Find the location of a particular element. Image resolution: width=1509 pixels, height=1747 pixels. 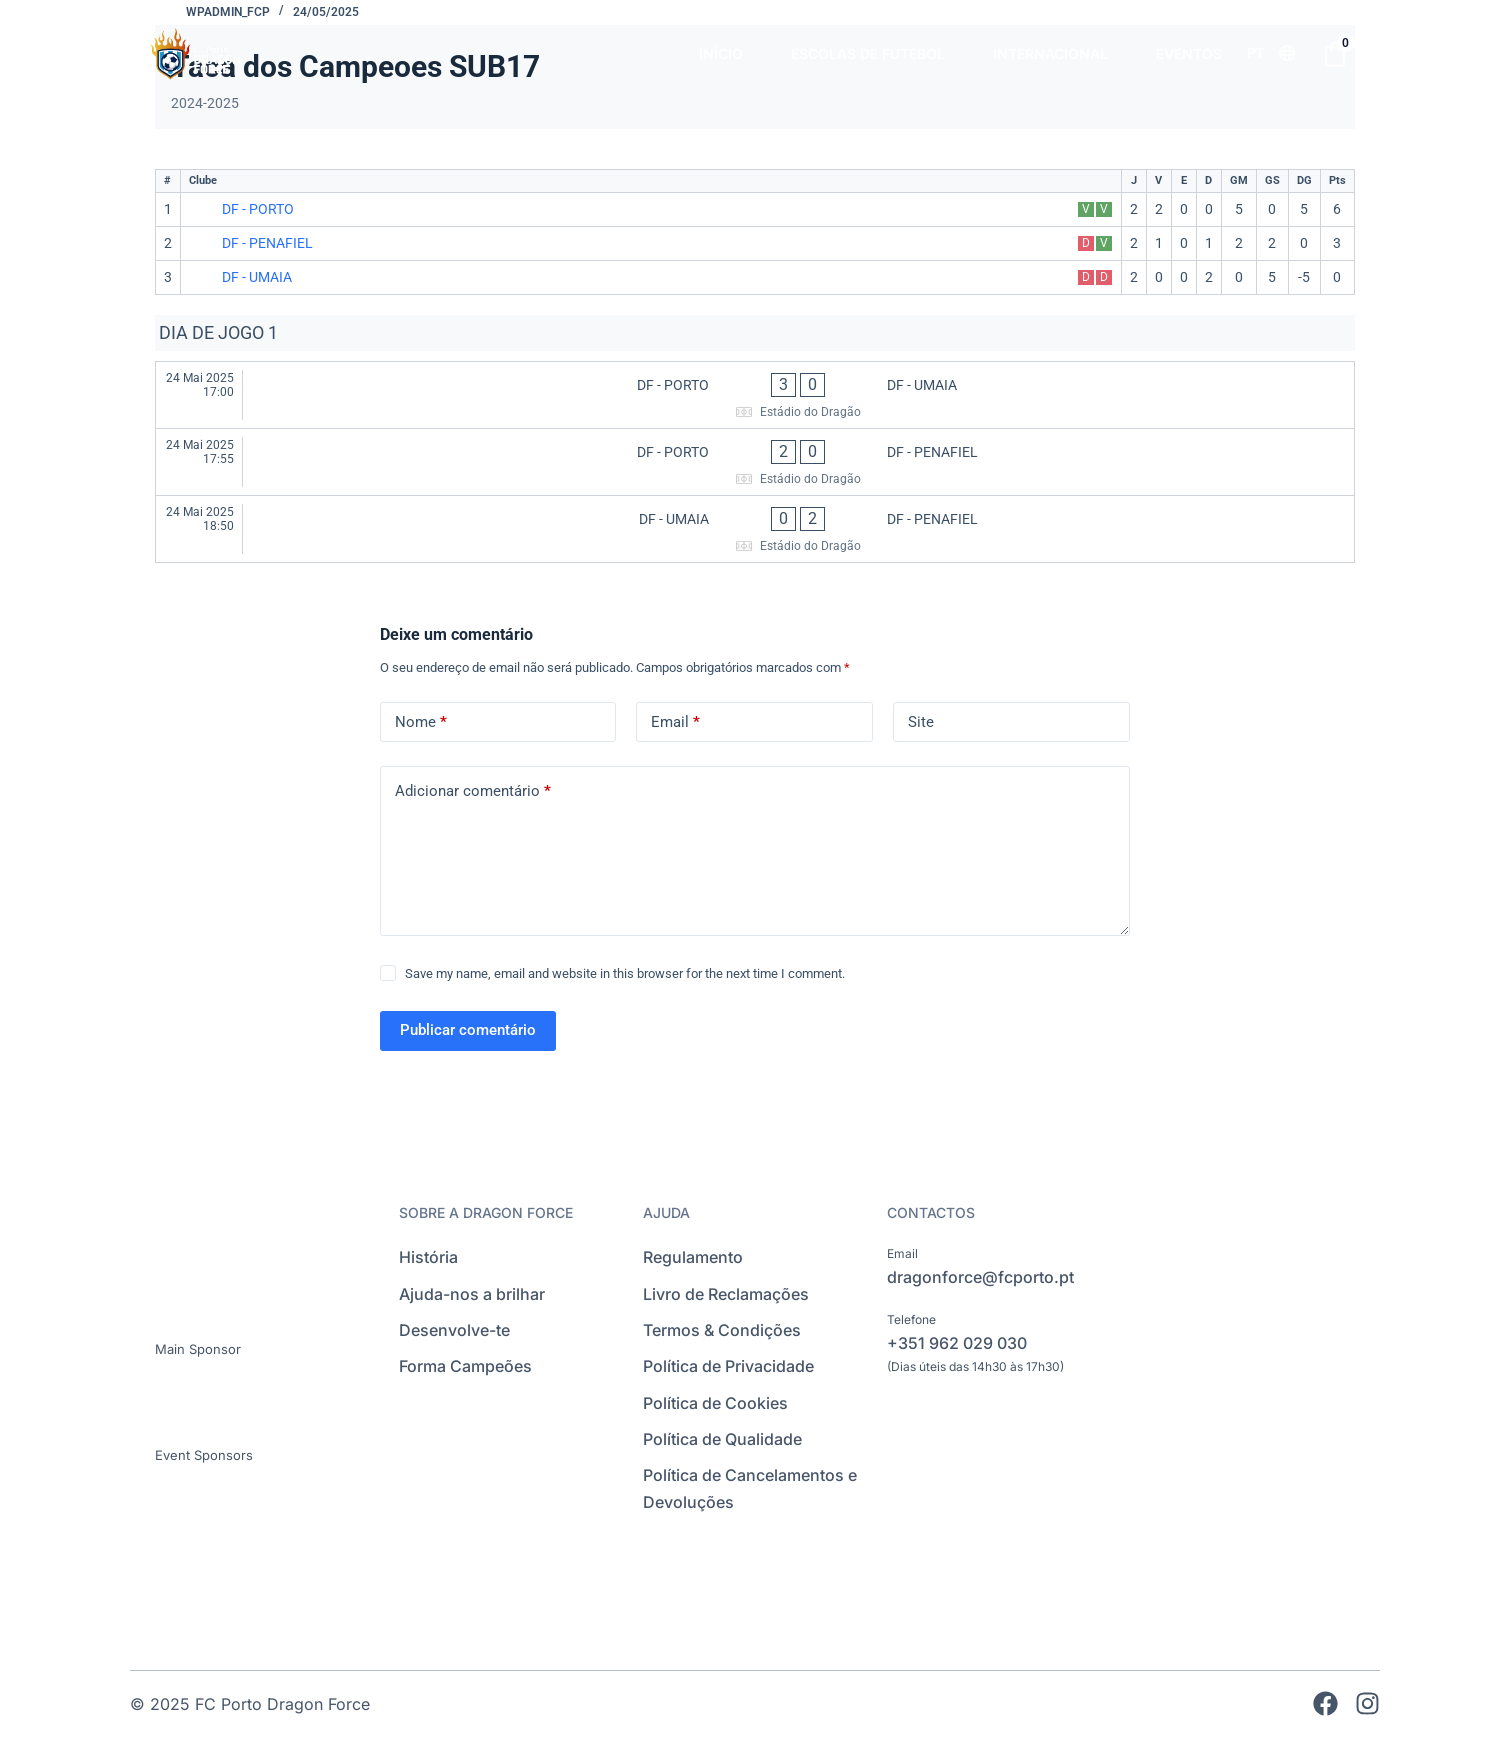

INTERNACIONAL is located at coordinates (1050, 53).